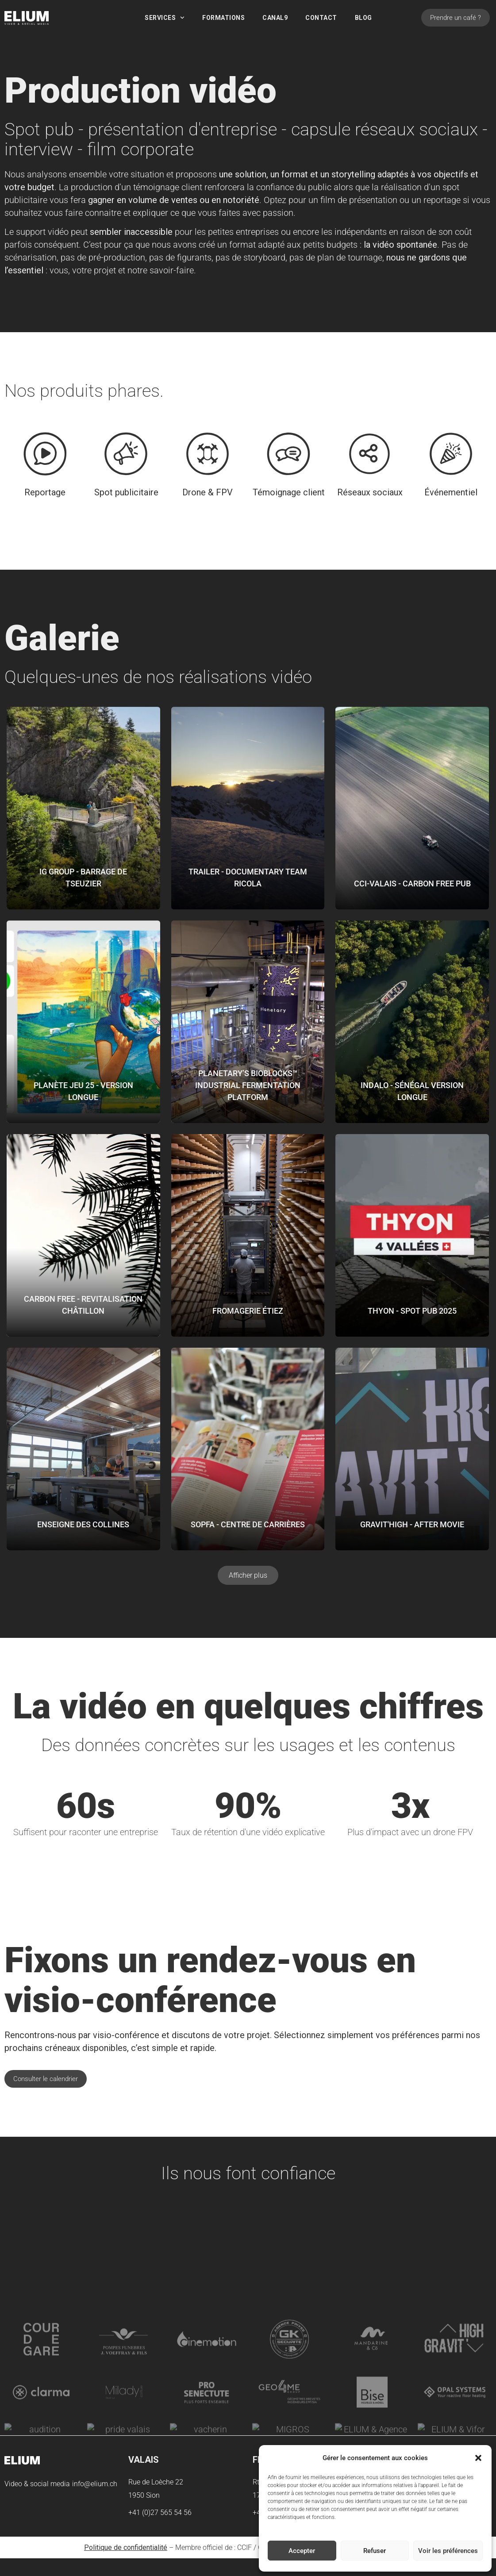 The height and width of the screenshot is (2576, 496). What do you see at coordinates (448, 2551) in the screenshot?
I see `Voir les préférences` at bounding box center [448, 2551].